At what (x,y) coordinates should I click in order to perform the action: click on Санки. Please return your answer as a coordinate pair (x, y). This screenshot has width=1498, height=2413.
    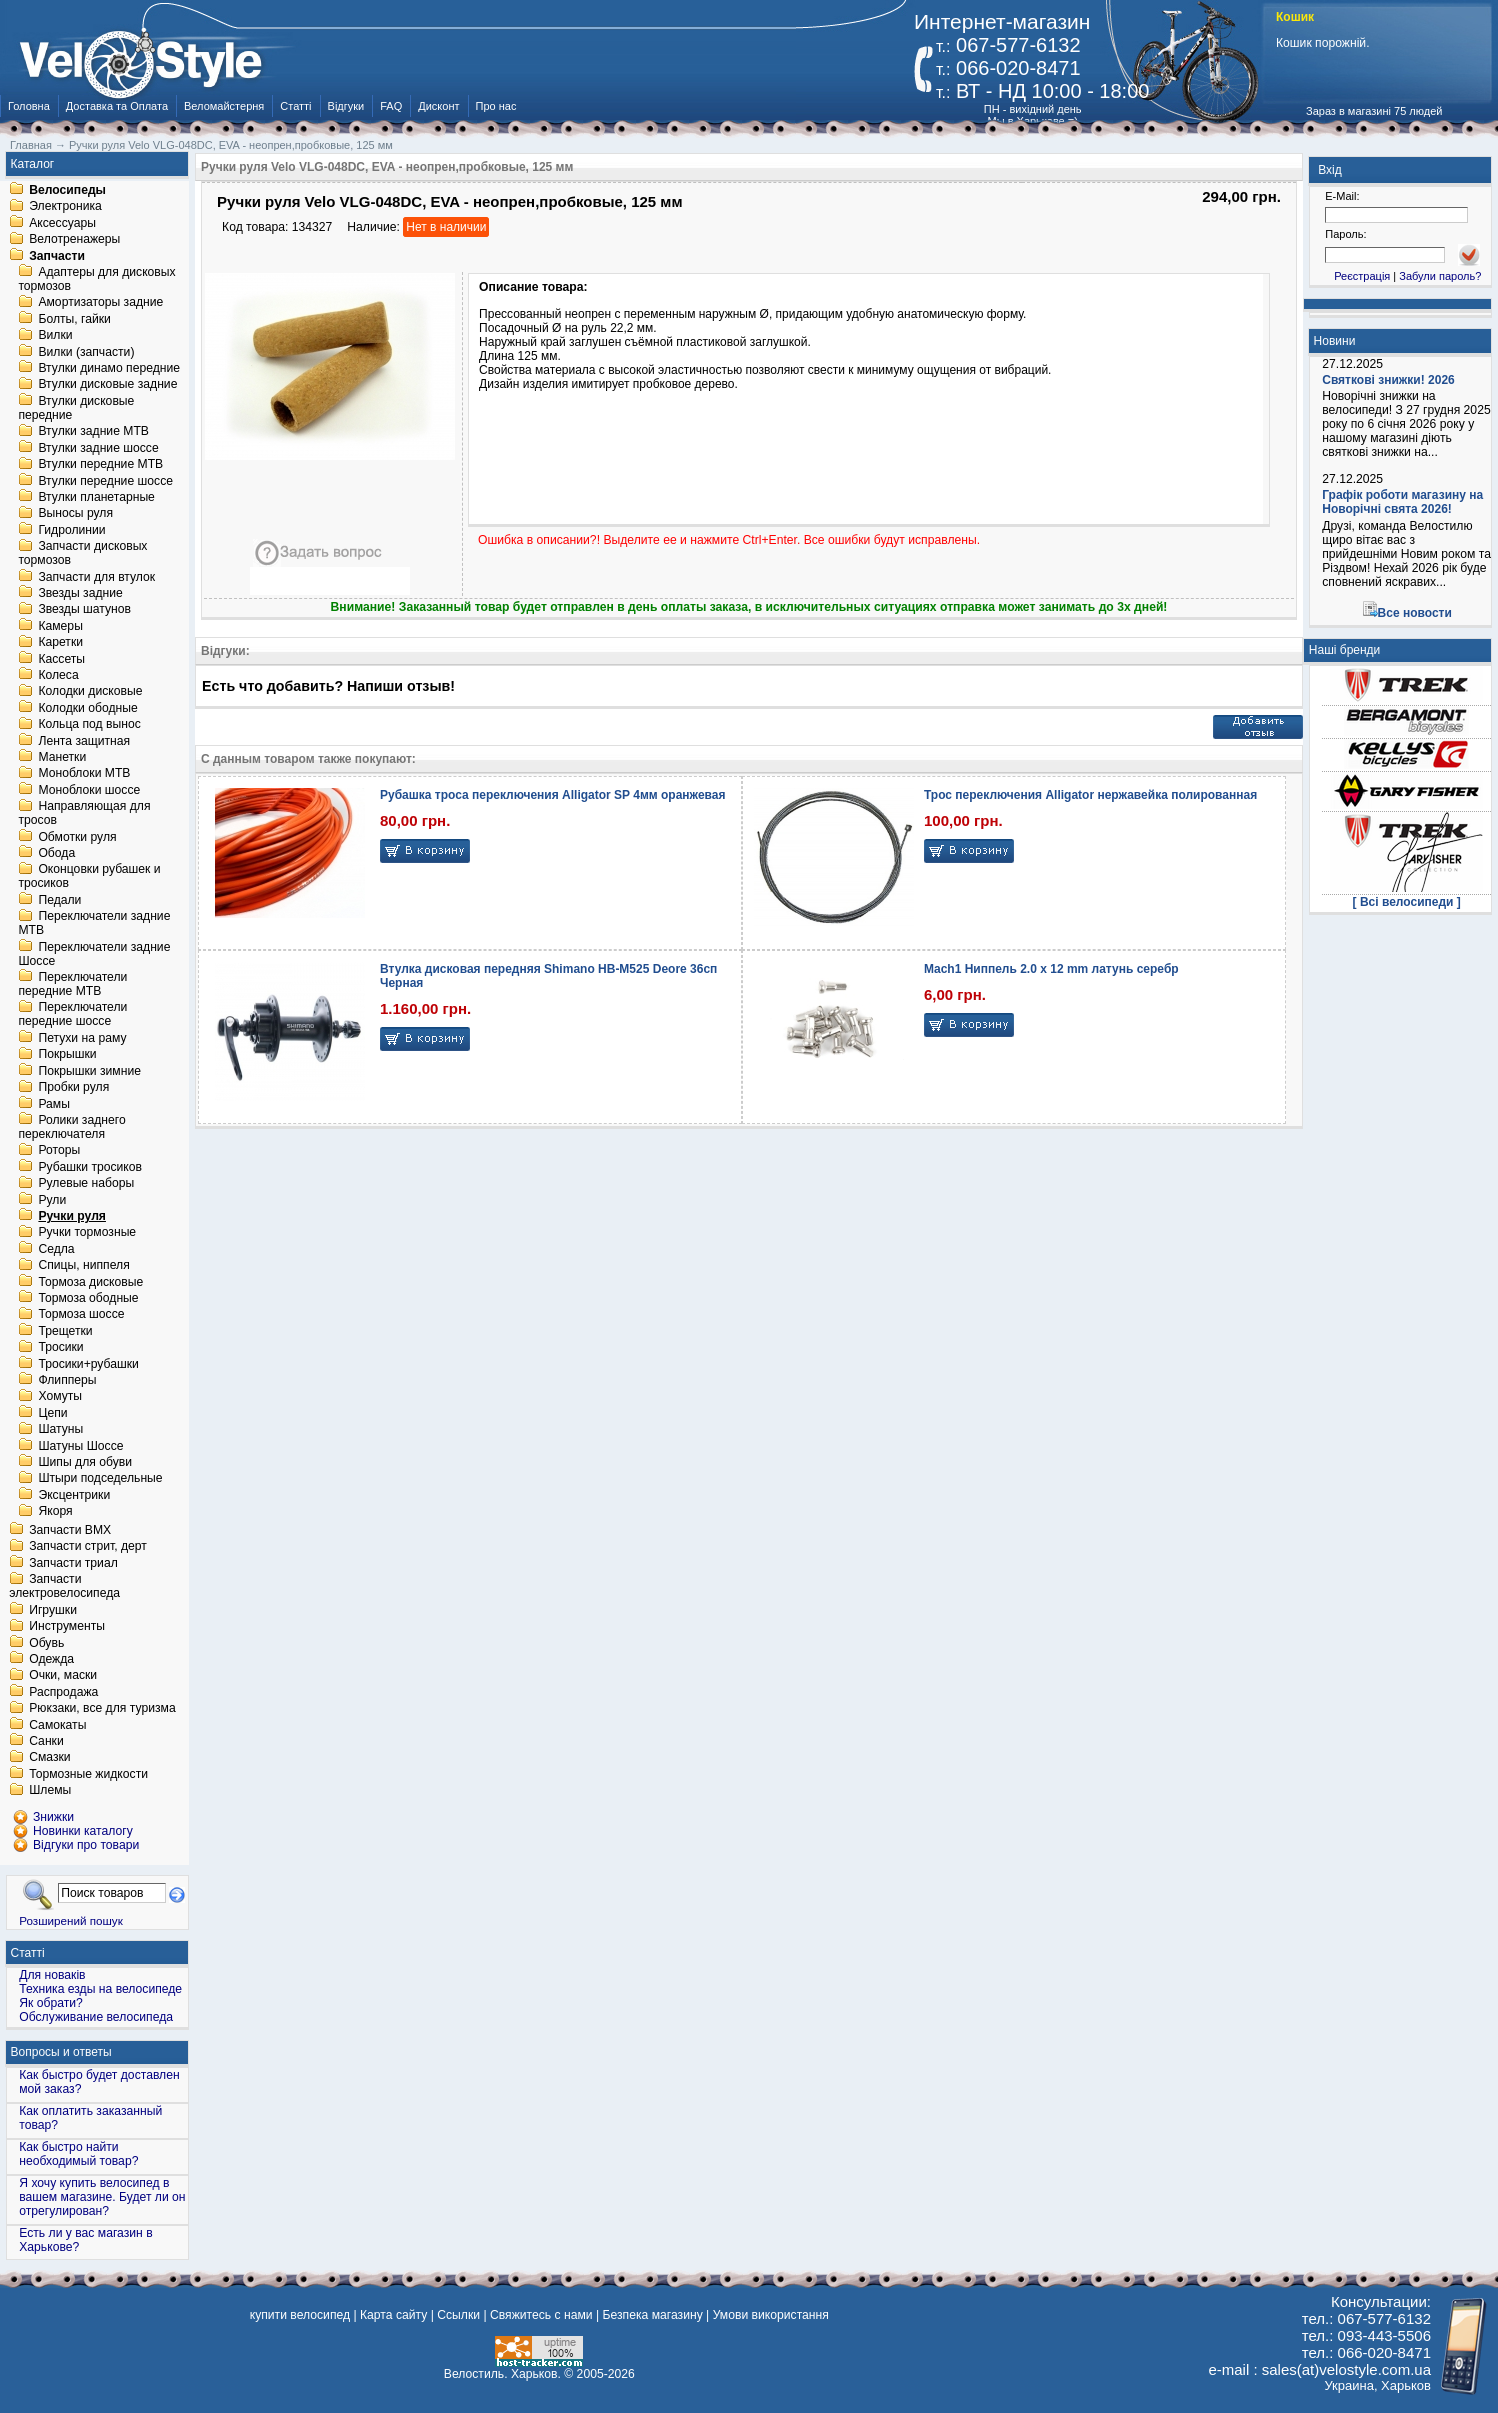
    Looking at the image, I should click on (46, 1741).